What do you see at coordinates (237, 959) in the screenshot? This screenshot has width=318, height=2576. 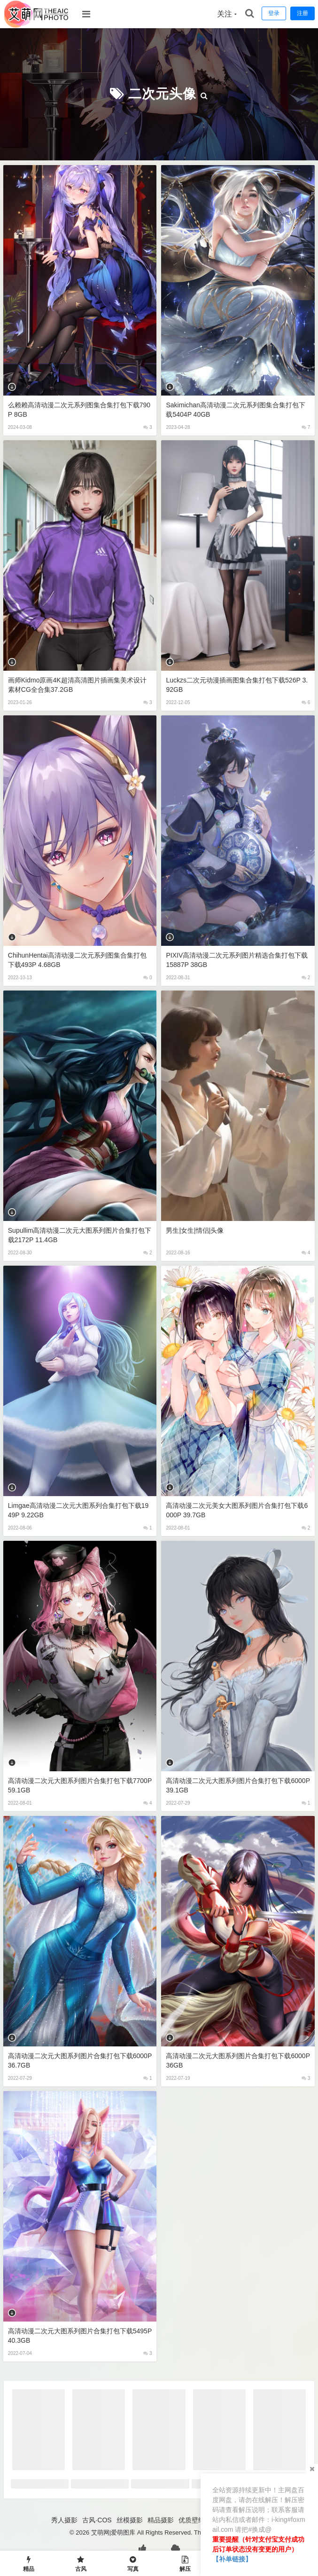 I see `PIXIV高清动漫二次元系列图片精选合集打包下载15887P 38GB` at bounding box center [237, 959].